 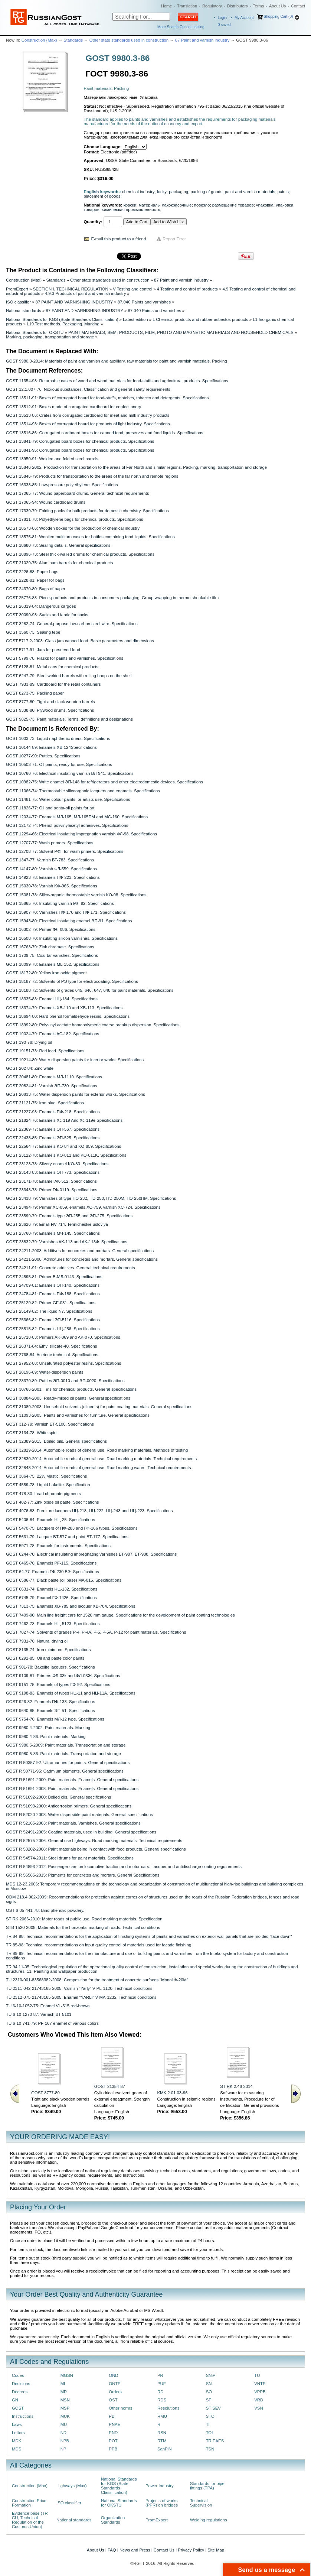 I want to click on GOST 6586-77: Black paste (oil base) MA-015. Specifications, so click(x=63, y=1580).